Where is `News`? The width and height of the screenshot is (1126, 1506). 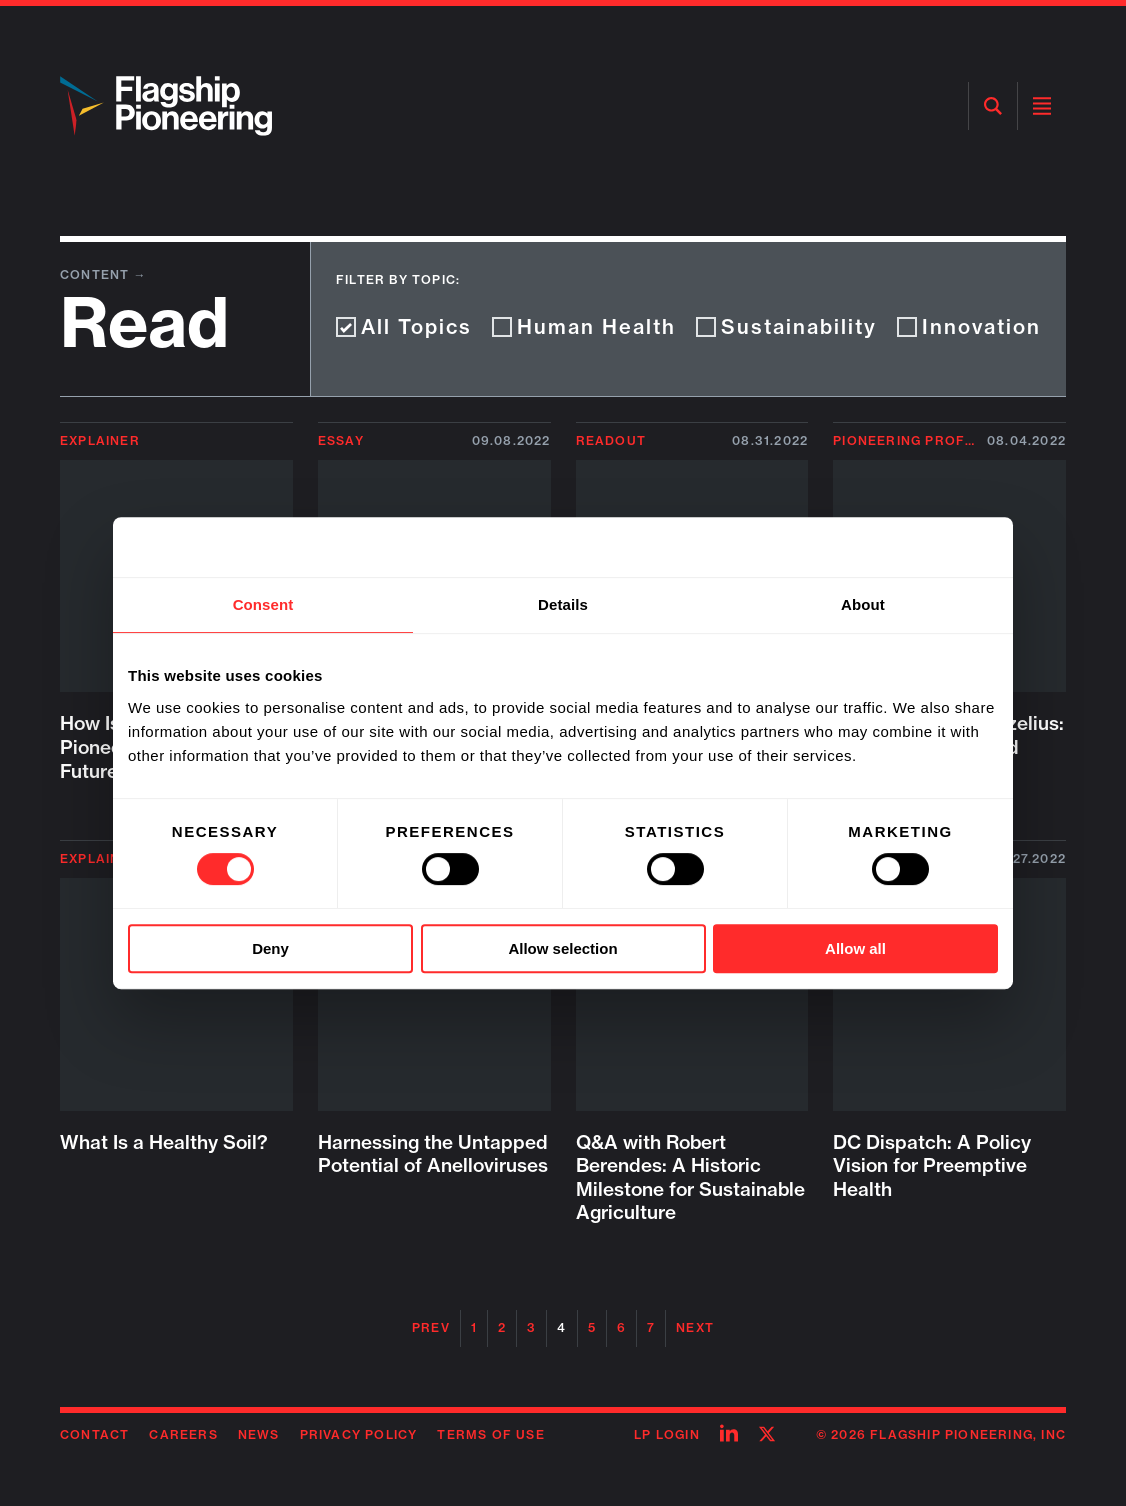
News is located at coordinates (259, 1434).